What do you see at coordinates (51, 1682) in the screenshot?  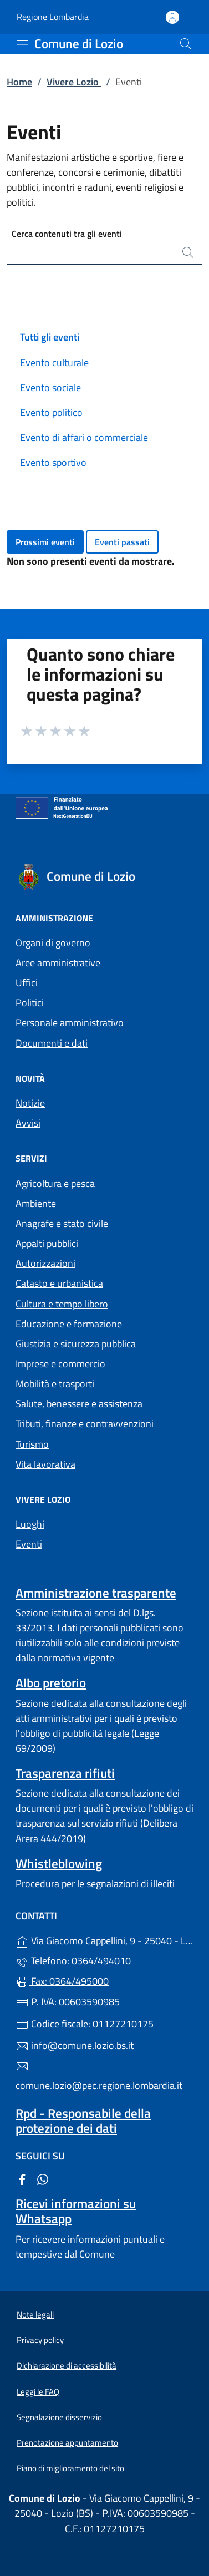 I see `Albo pretorio` at bounding box center [51, 1682].